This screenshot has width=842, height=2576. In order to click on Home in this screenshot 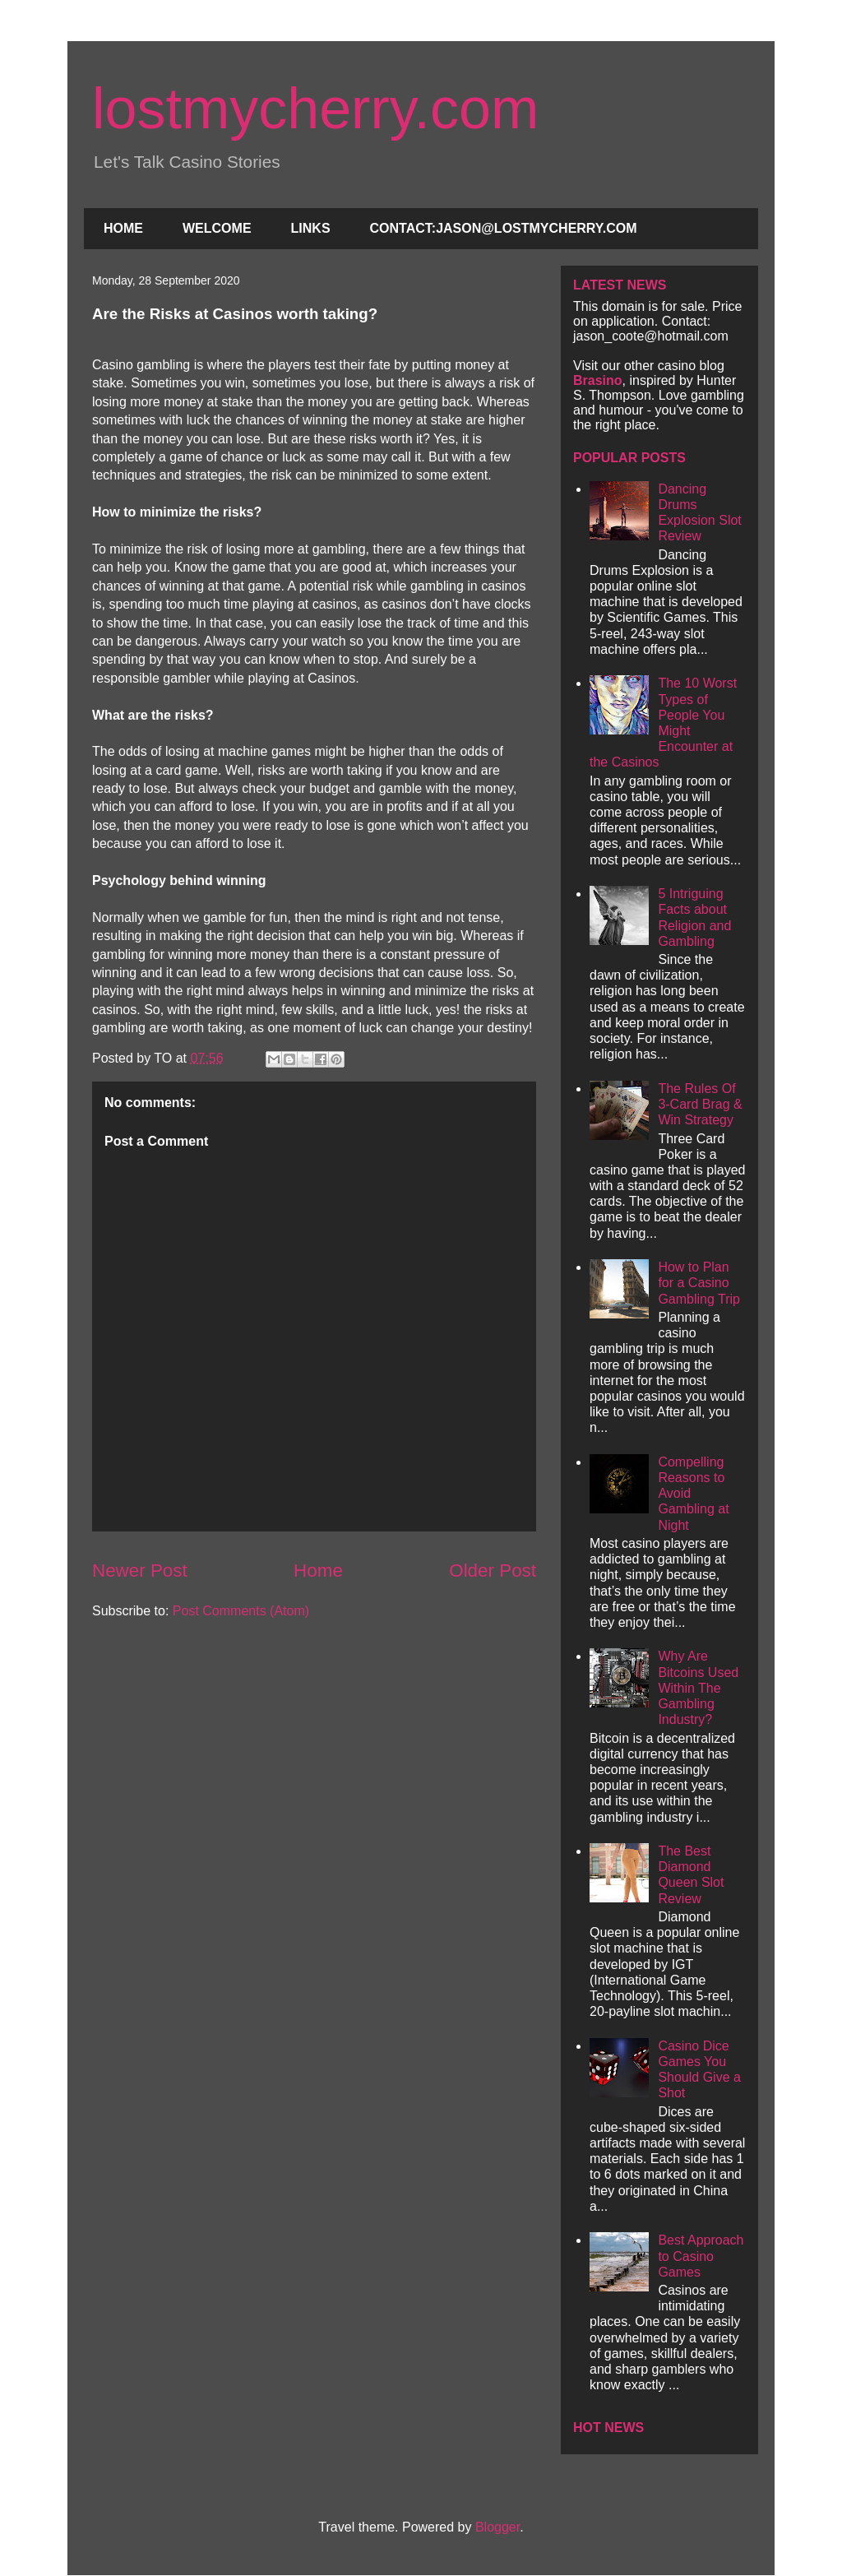, I will do `click(318, 1570)`.